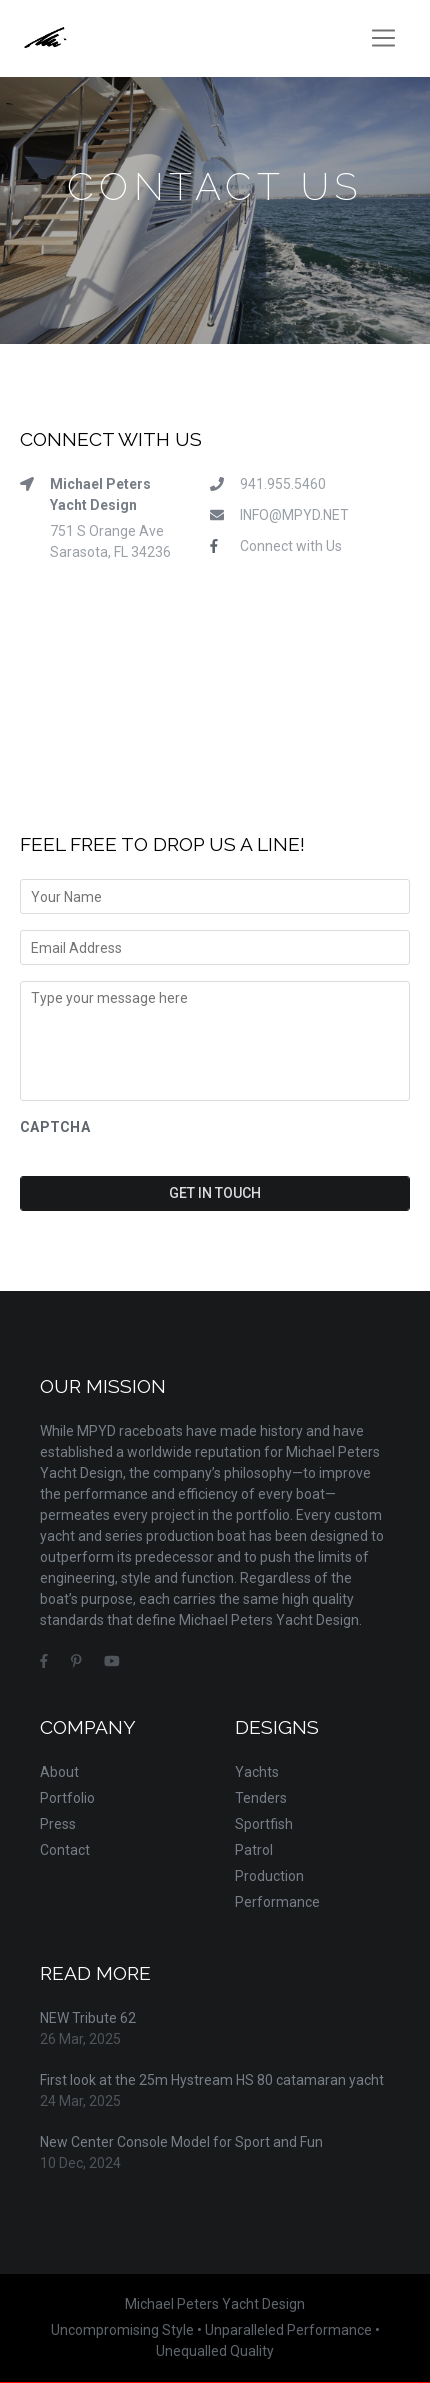 The width and height of the screenshot is (430, 2383). What do you see at coordinates (294, 515) in the screenshot?
I see `INFO@MPYD.NET` at bounding box center [294, 515].